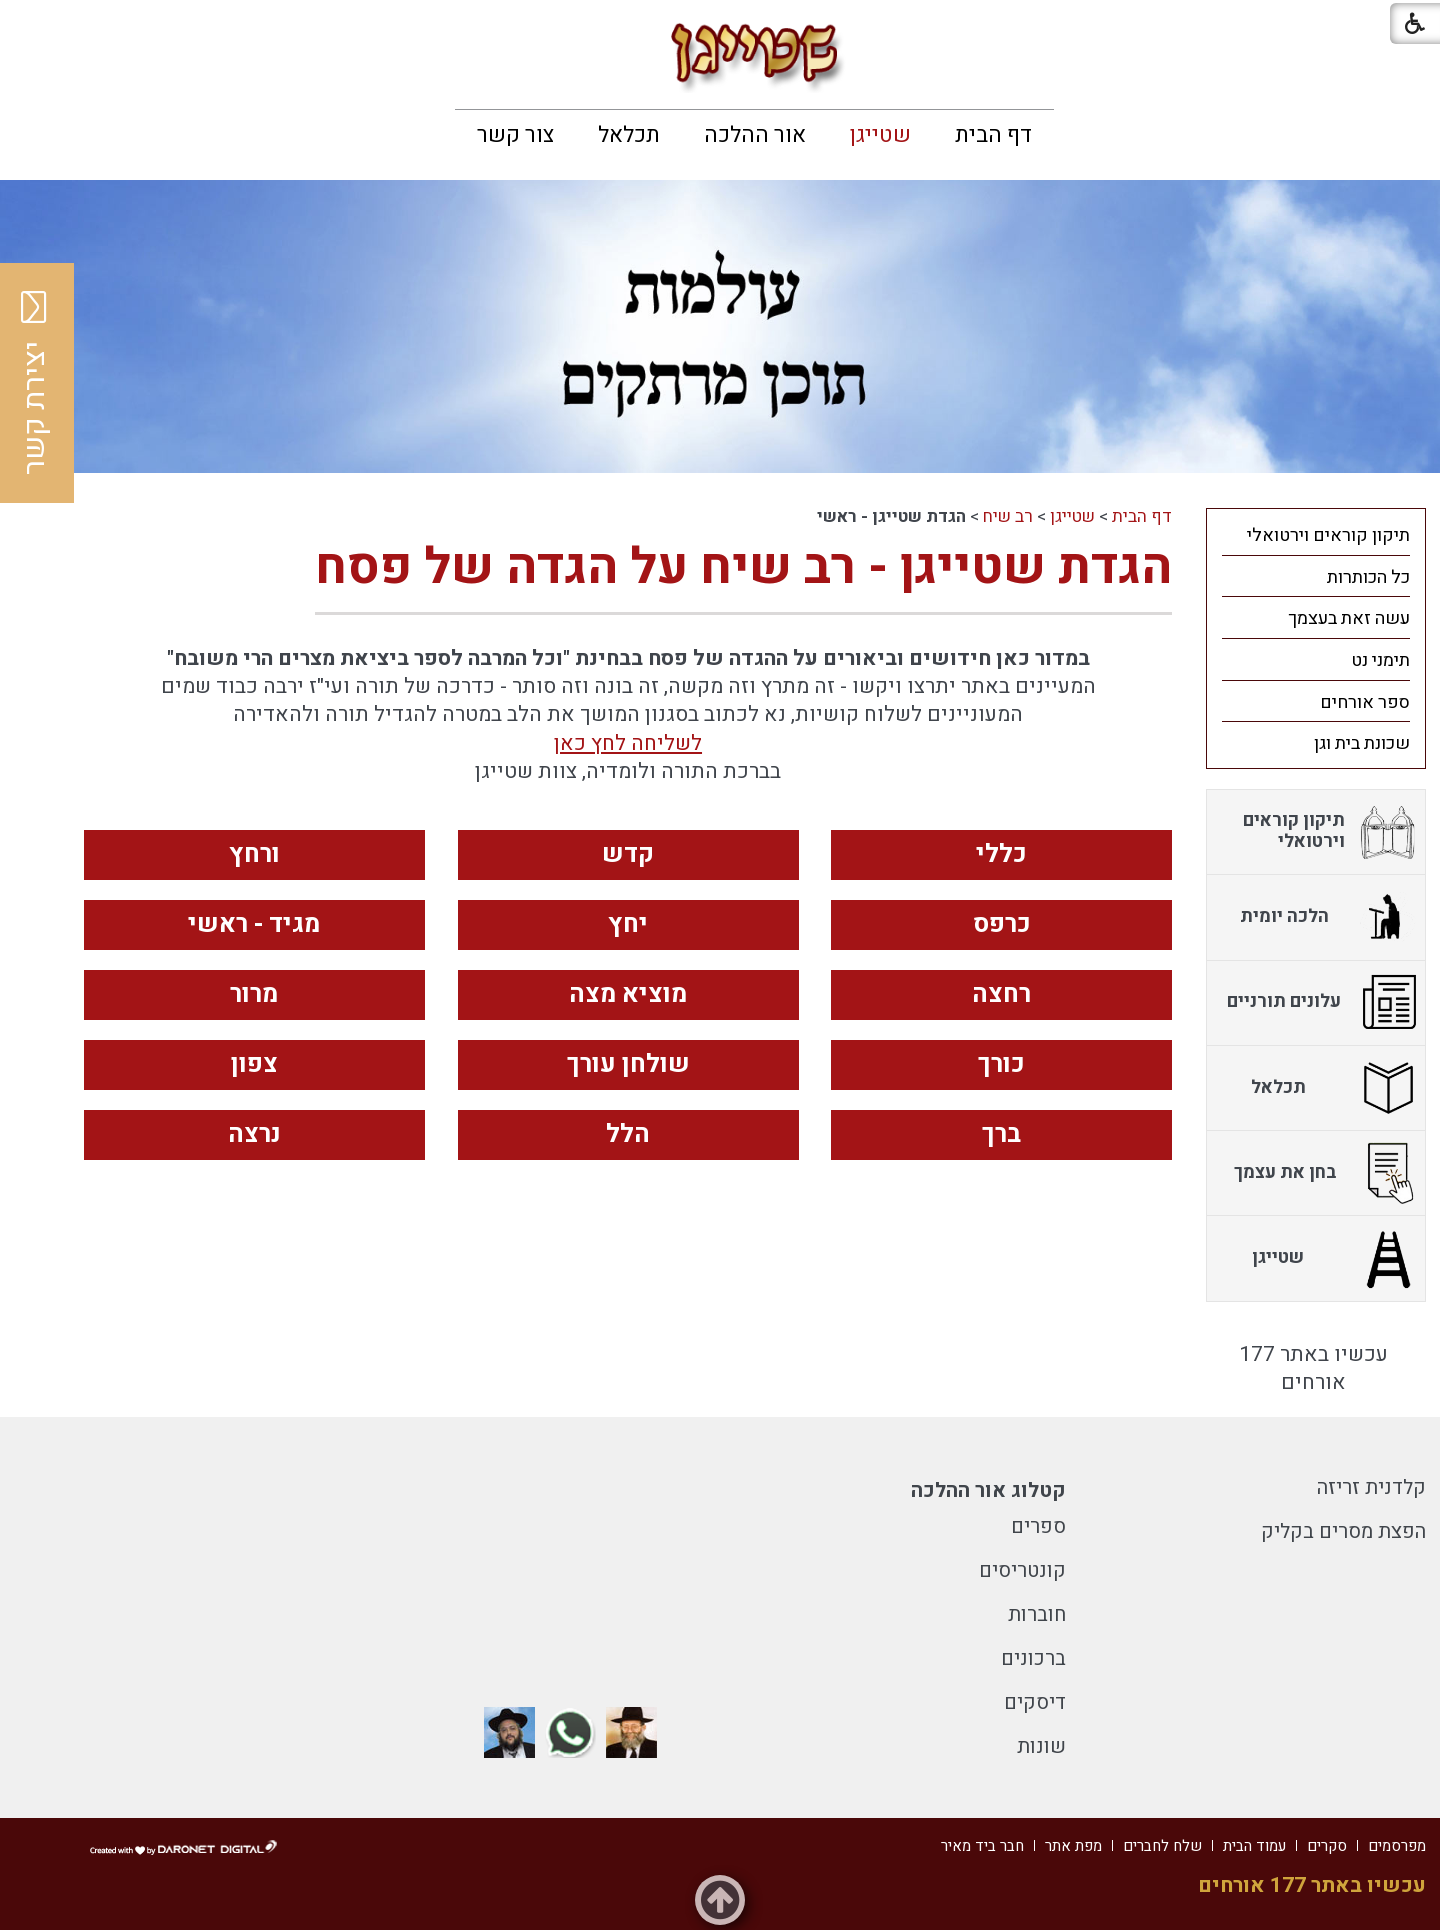 Image resolution: width=1440 pixels, height=1930 pixels. What do you see at coordinates (1001, 1064) in the screenshot?
I see `כורך` at bounding box center [1001, 1064].